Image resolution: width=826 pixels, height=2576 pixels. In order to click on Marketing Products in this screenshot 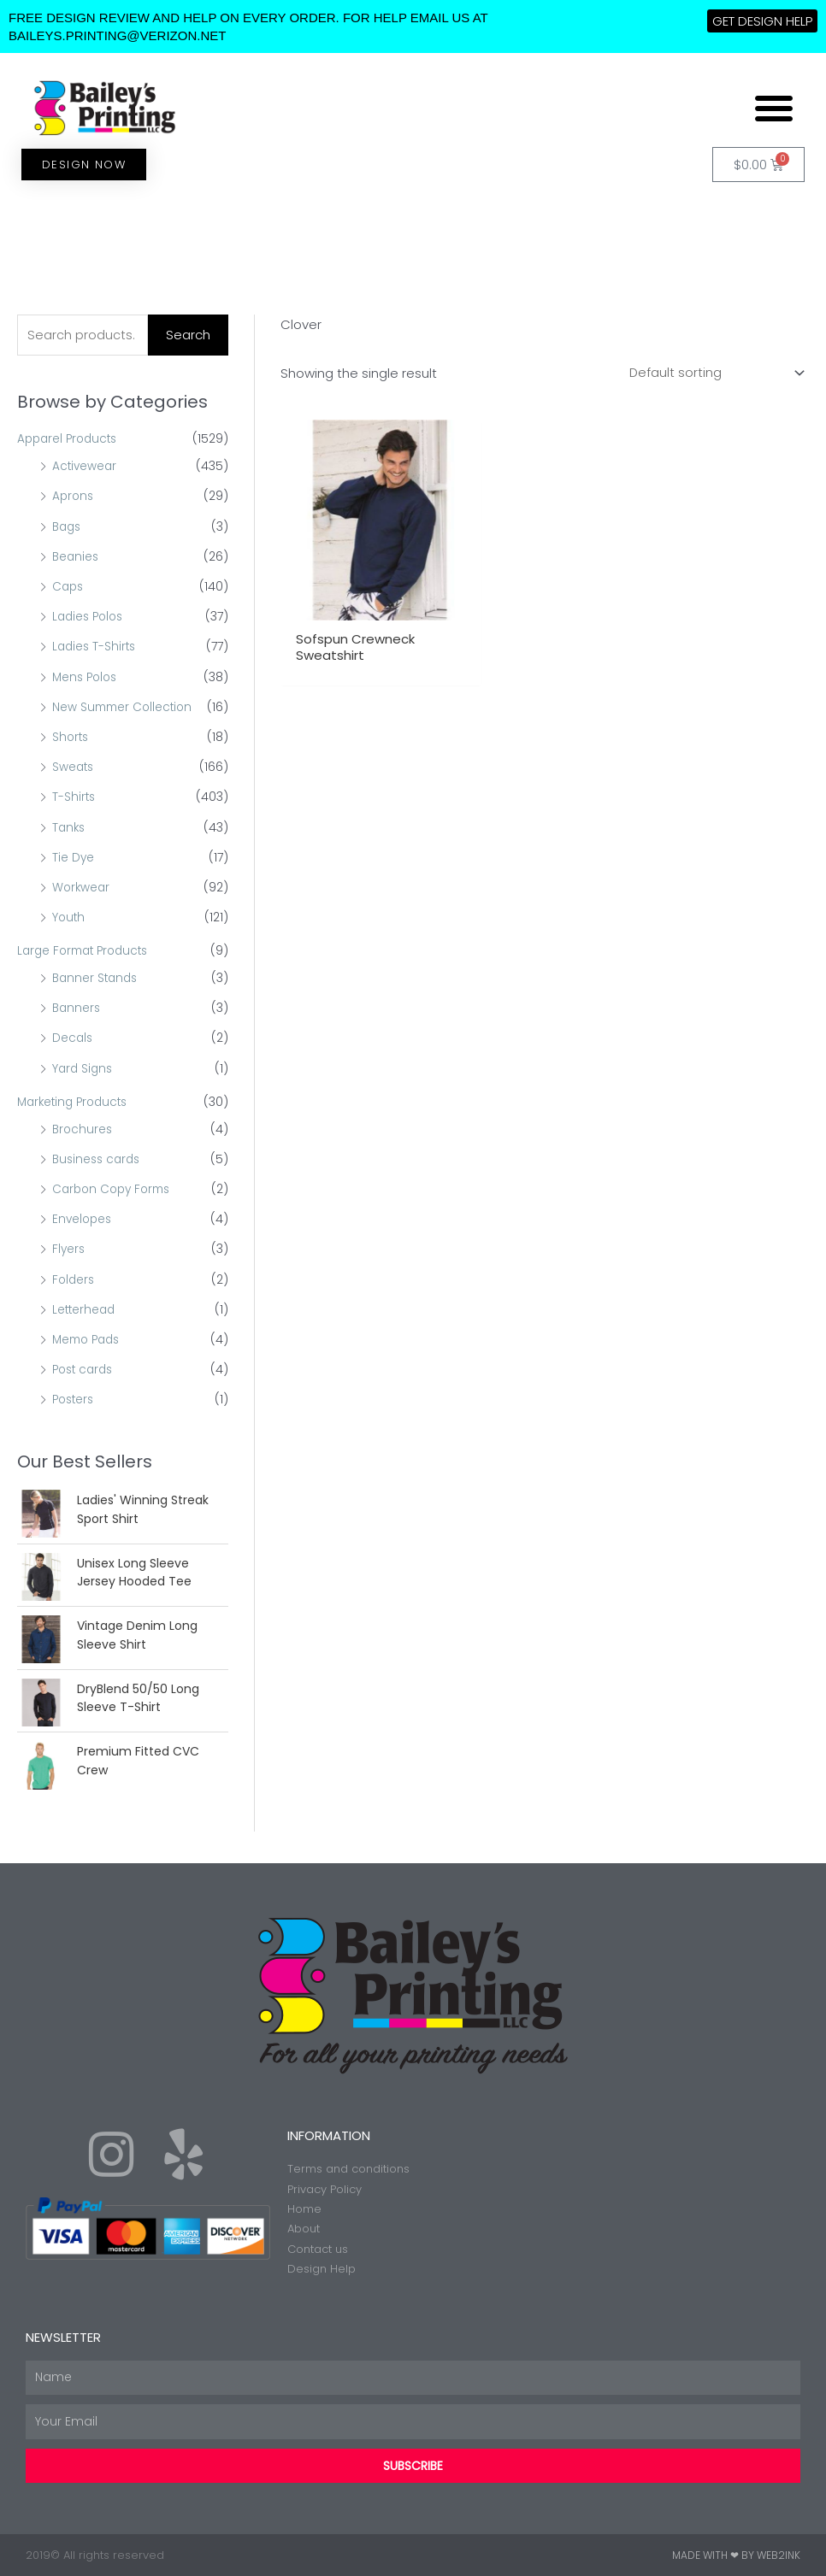, I will do `click(76, 1101)`.